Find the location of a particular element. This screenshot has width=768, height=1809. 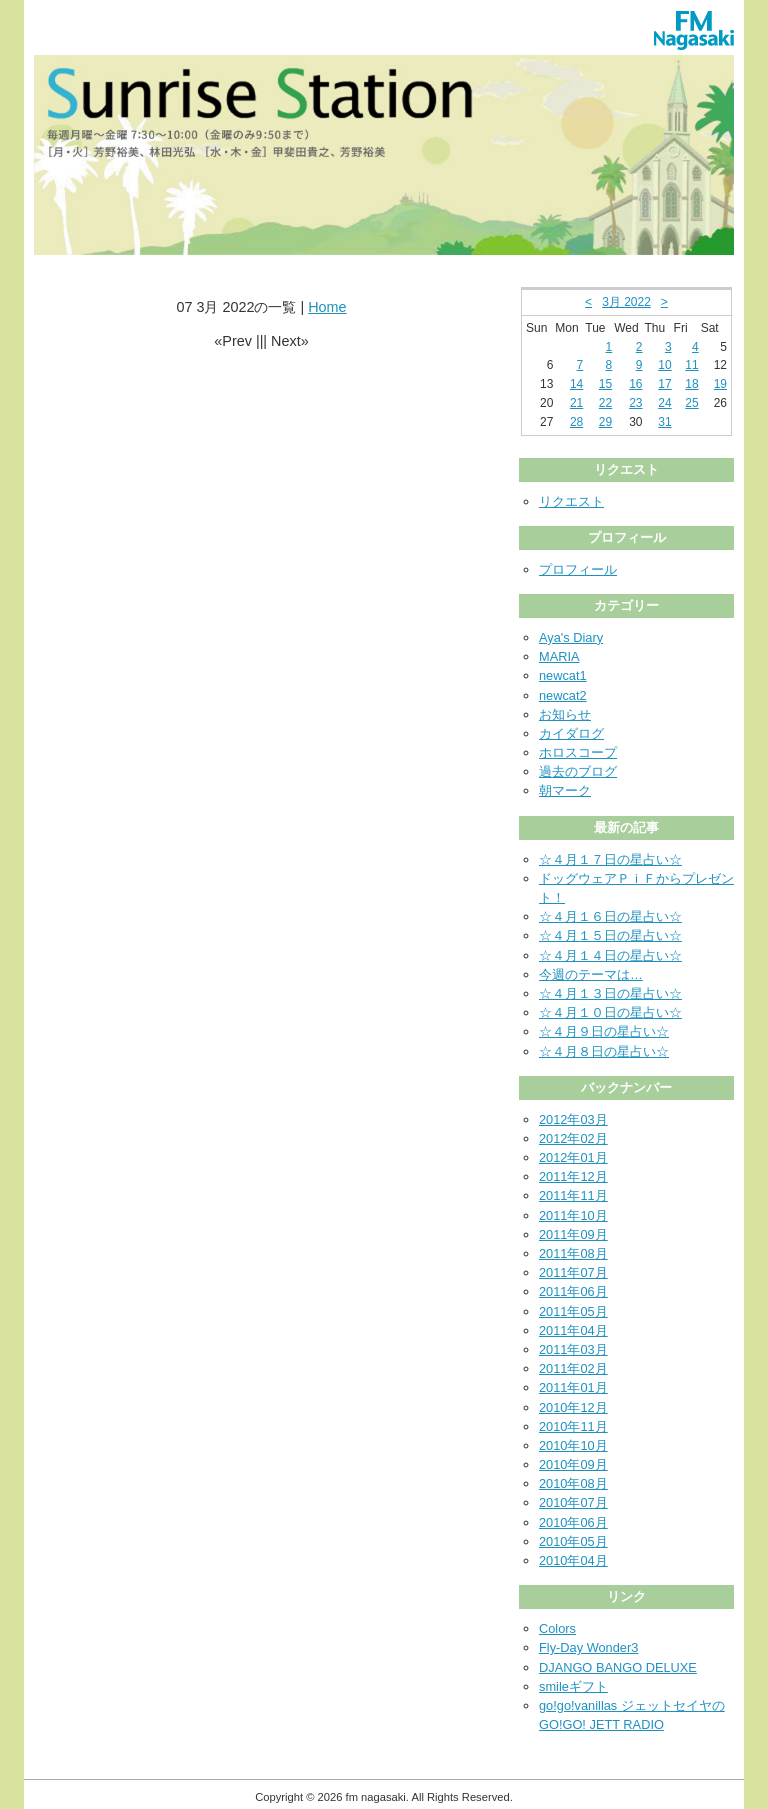

newcat1 is located at coordinates (563, 675).